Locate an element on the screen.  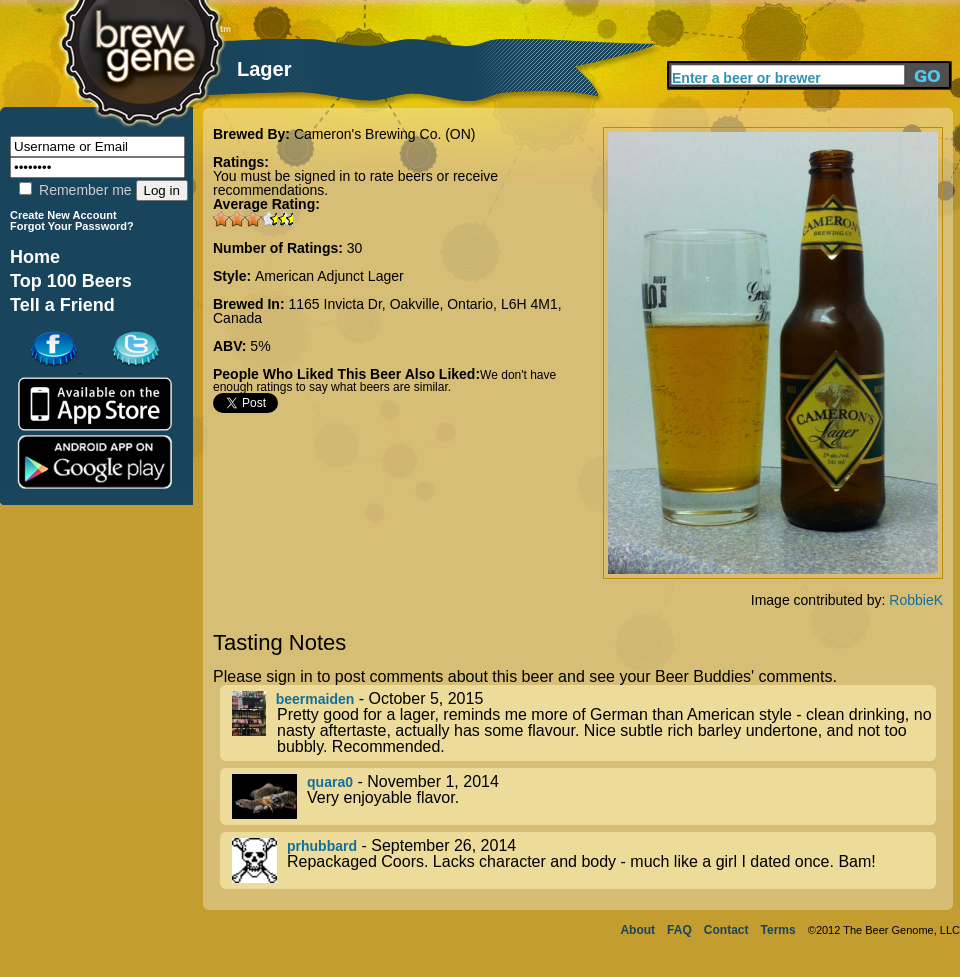
Remember me is located at coordinates (75, 190).